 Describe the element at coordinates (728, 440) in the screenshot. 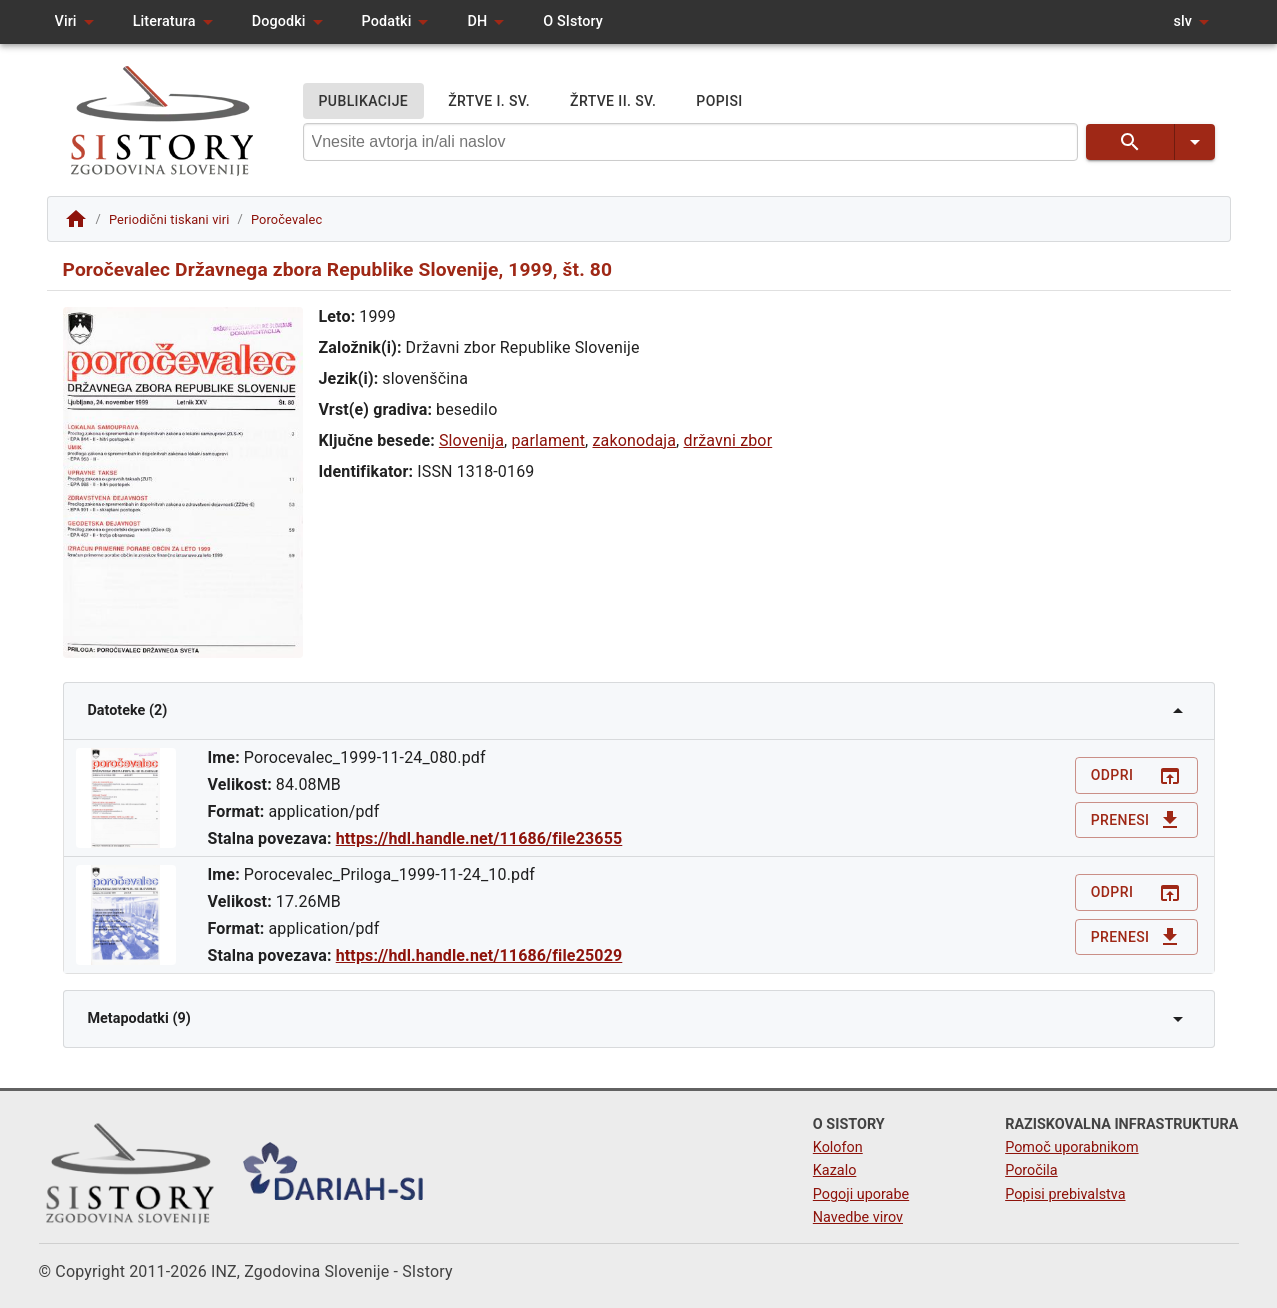

I see `državni zbor` at that location.